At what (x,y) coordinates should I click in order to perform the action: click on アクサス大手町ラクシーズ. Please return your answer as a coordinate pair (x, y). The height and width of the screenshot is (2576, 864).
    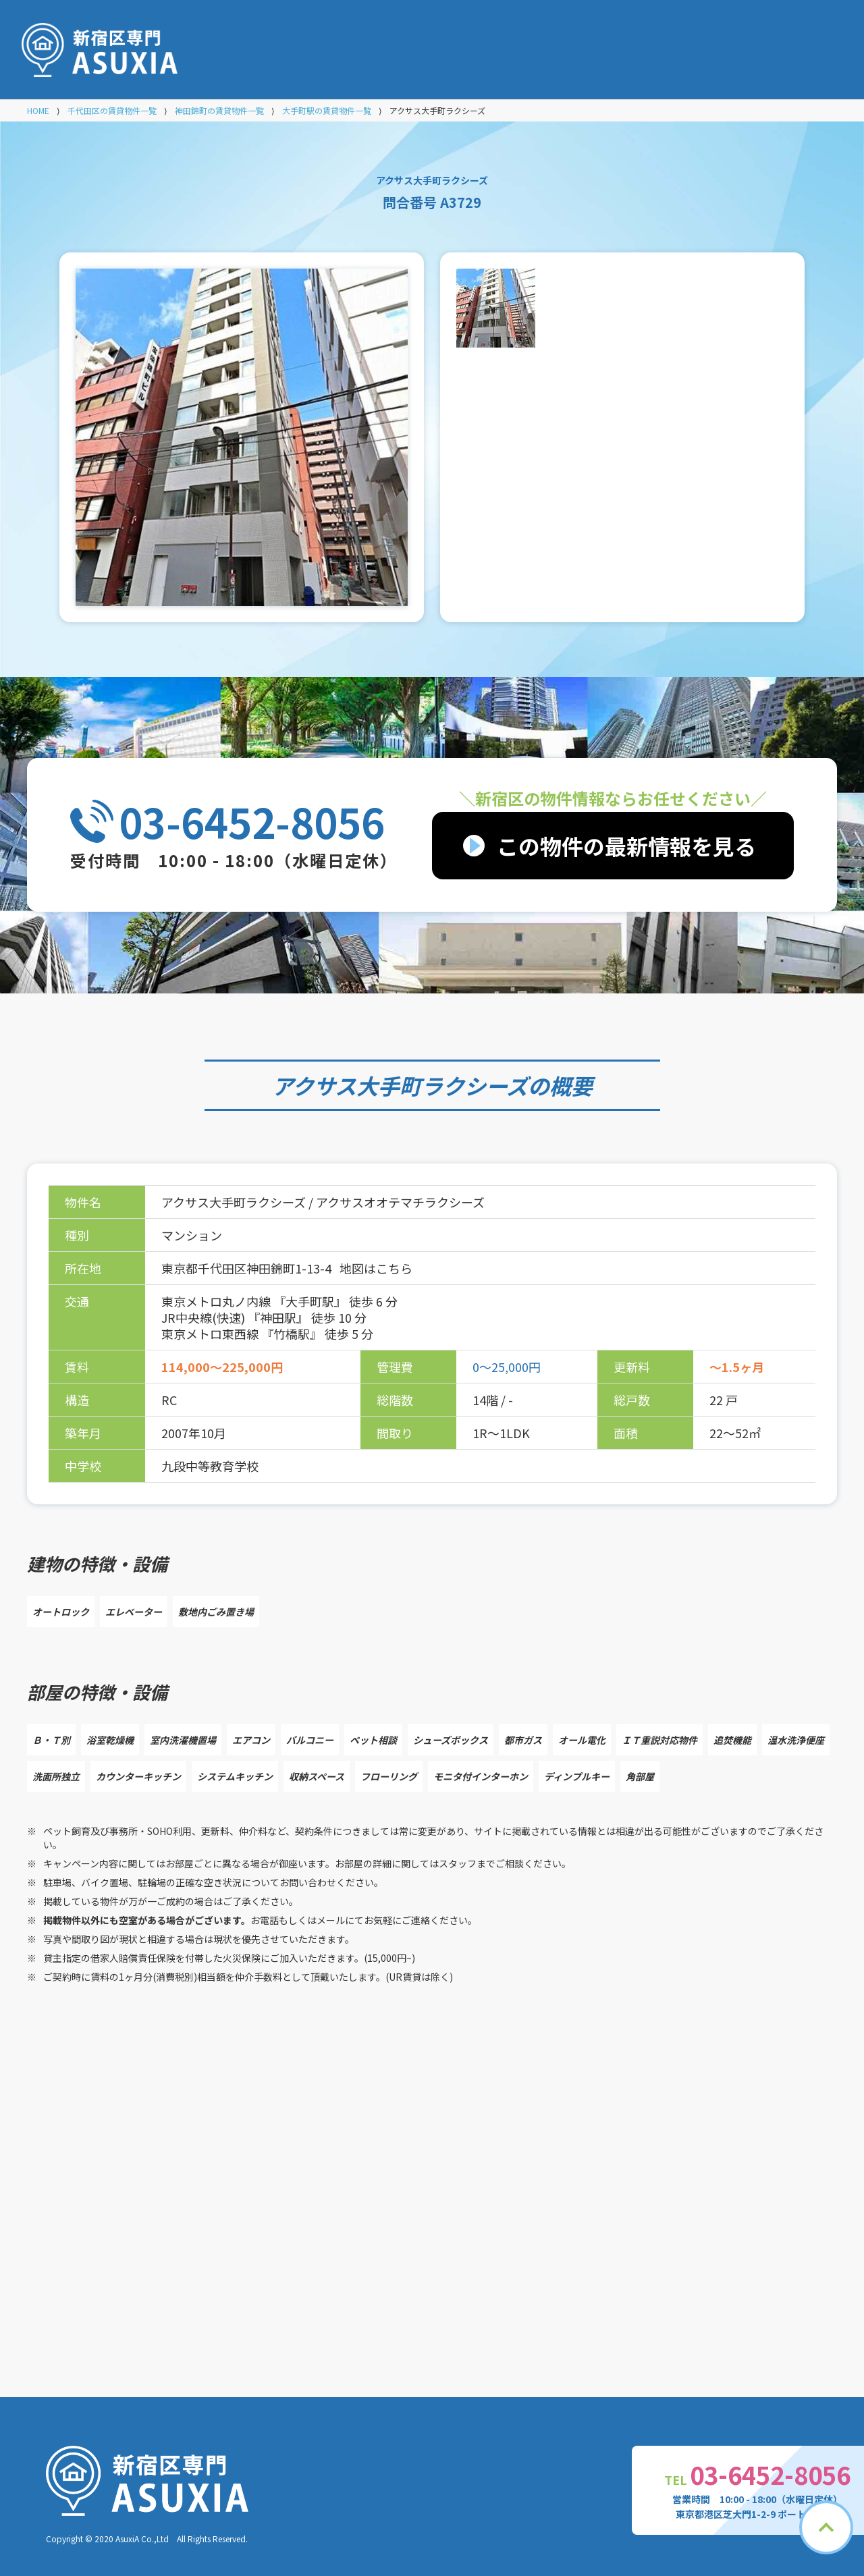
    Looking at the image, I should click on (400, 1085).